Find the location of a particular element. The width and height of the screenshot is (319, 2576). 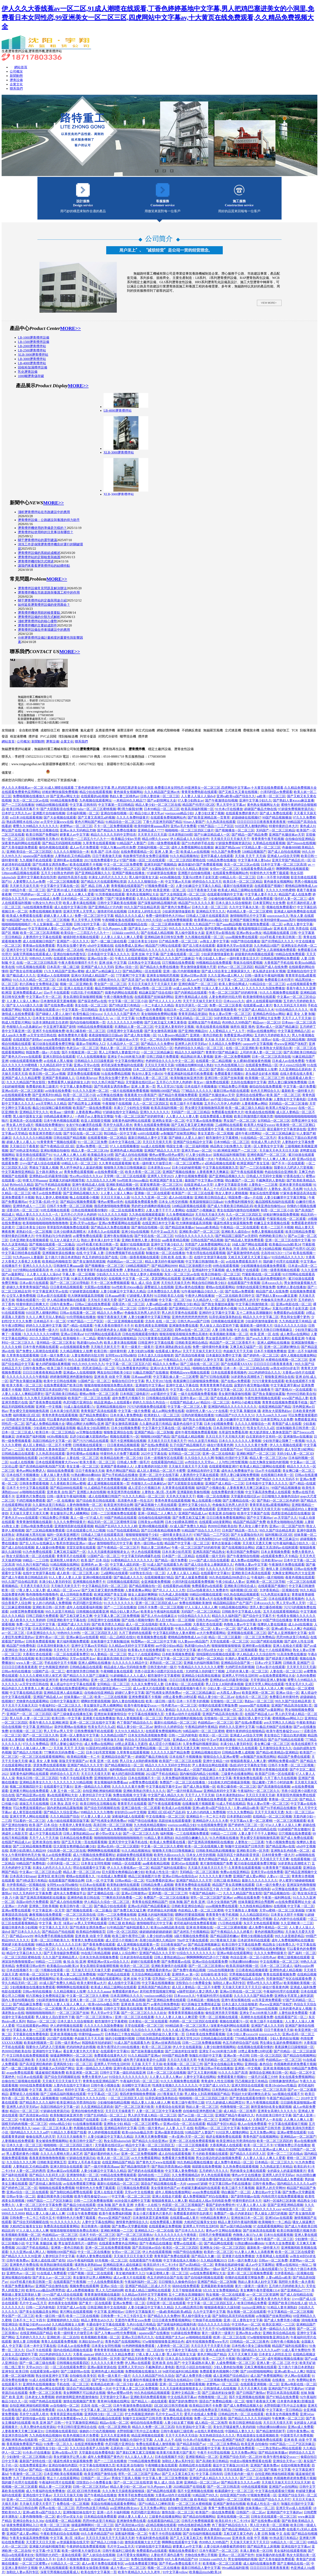

欧美区亚洲区一二三区 is located at coordinates (278, 2324).